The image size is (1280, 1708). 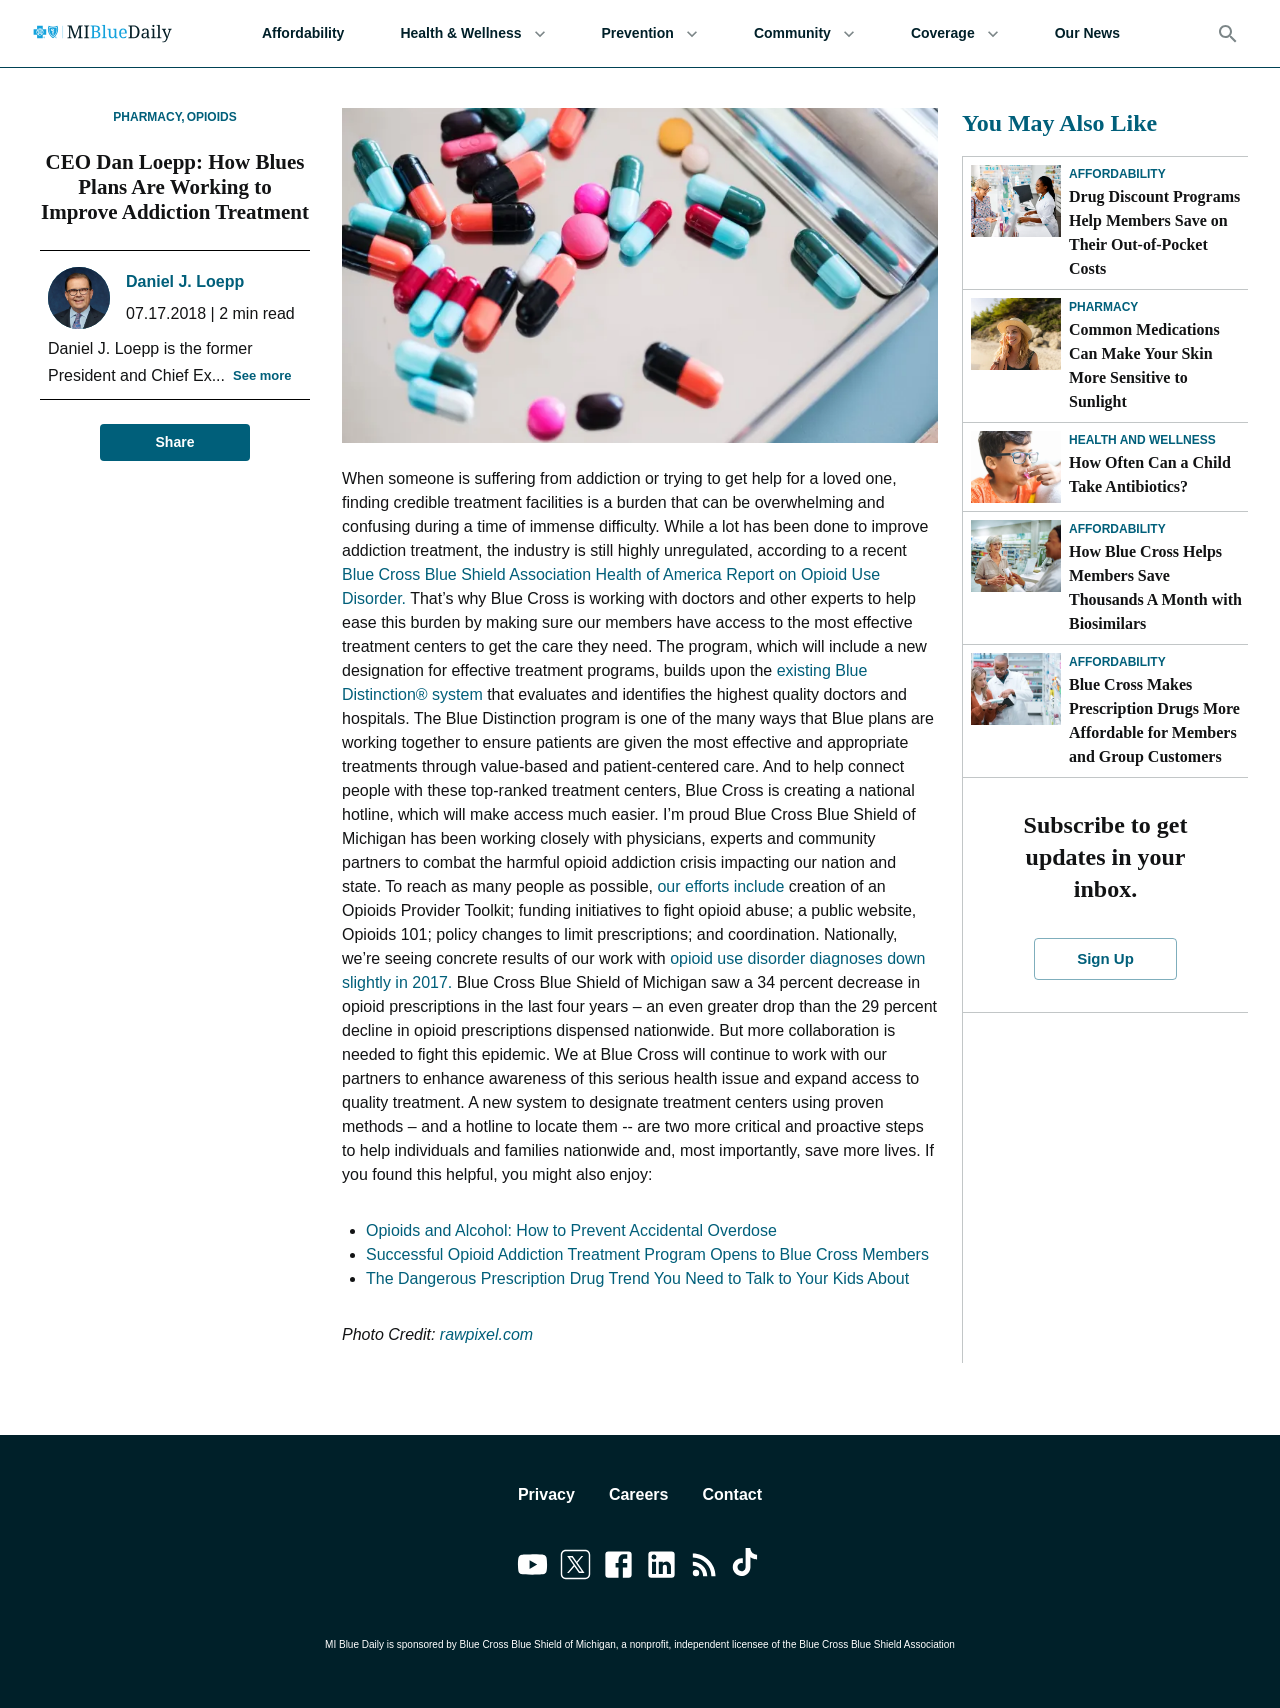 I want to click on The Dangerous Prescription Drug Trend You Need to Talk to Your Kids About, so click(x=637, y=1278).